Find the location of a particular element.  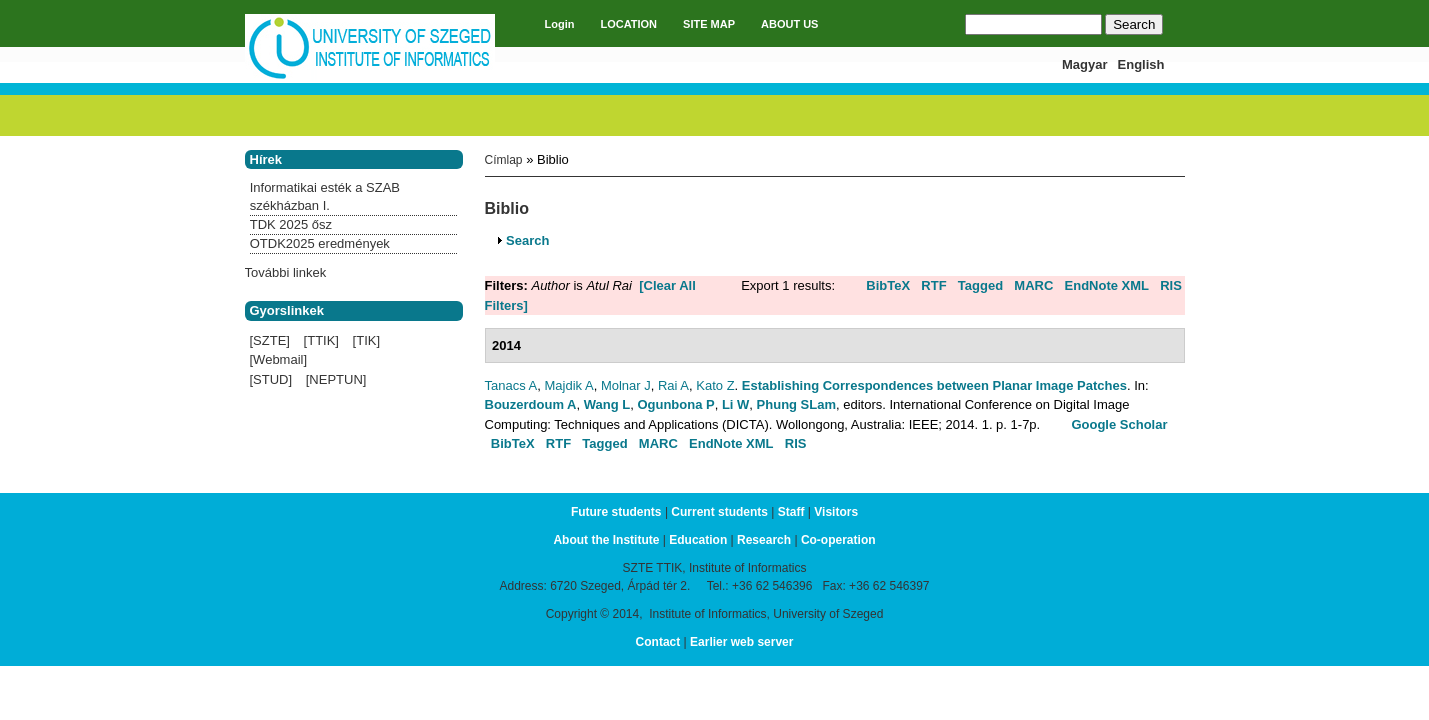

Research is located at coordinates (764, 540).